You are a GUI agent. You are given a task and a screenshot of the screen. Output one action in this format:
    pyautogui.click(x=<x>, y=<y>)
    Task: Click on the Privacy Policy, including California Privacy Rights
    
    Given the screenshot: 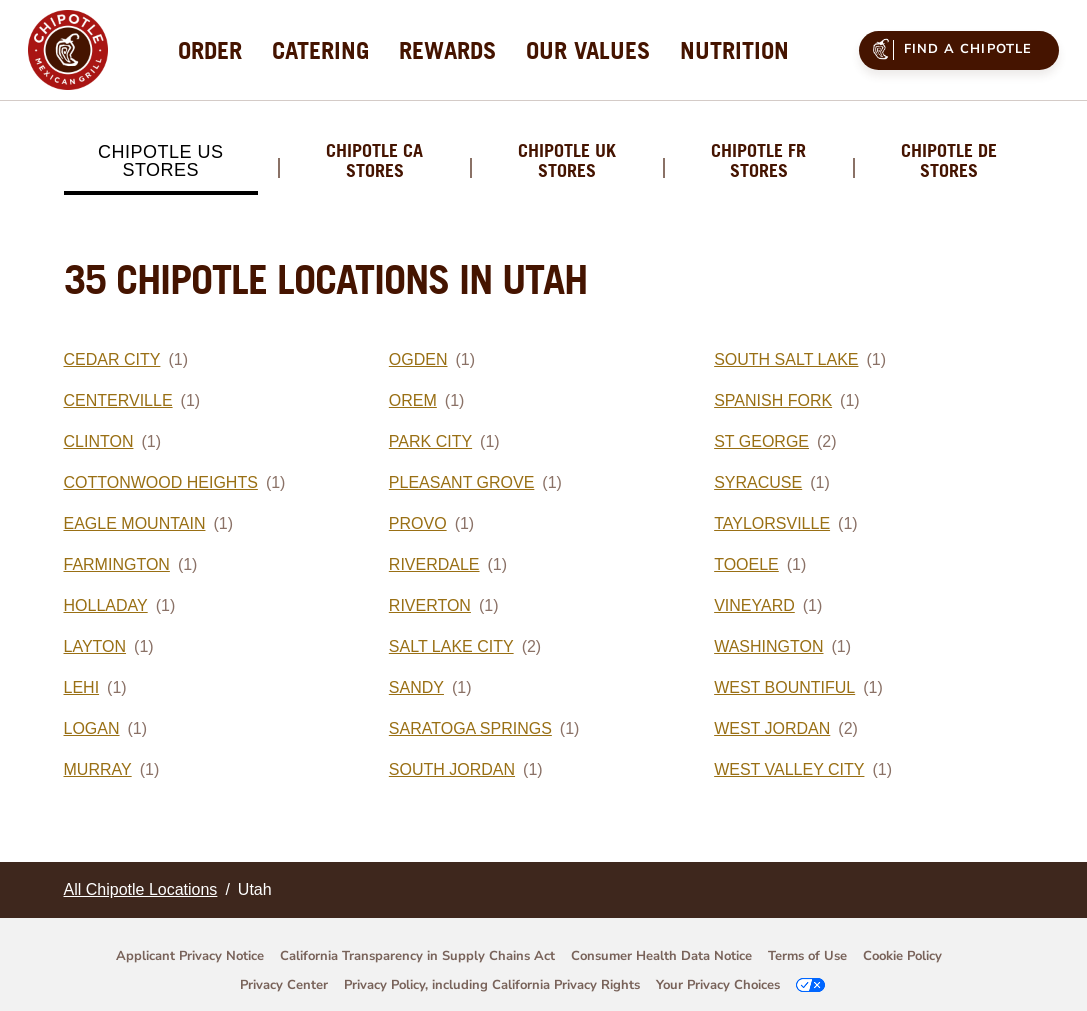 What is the action you would take?
    pyautogui.click(x=492, y=985)
    